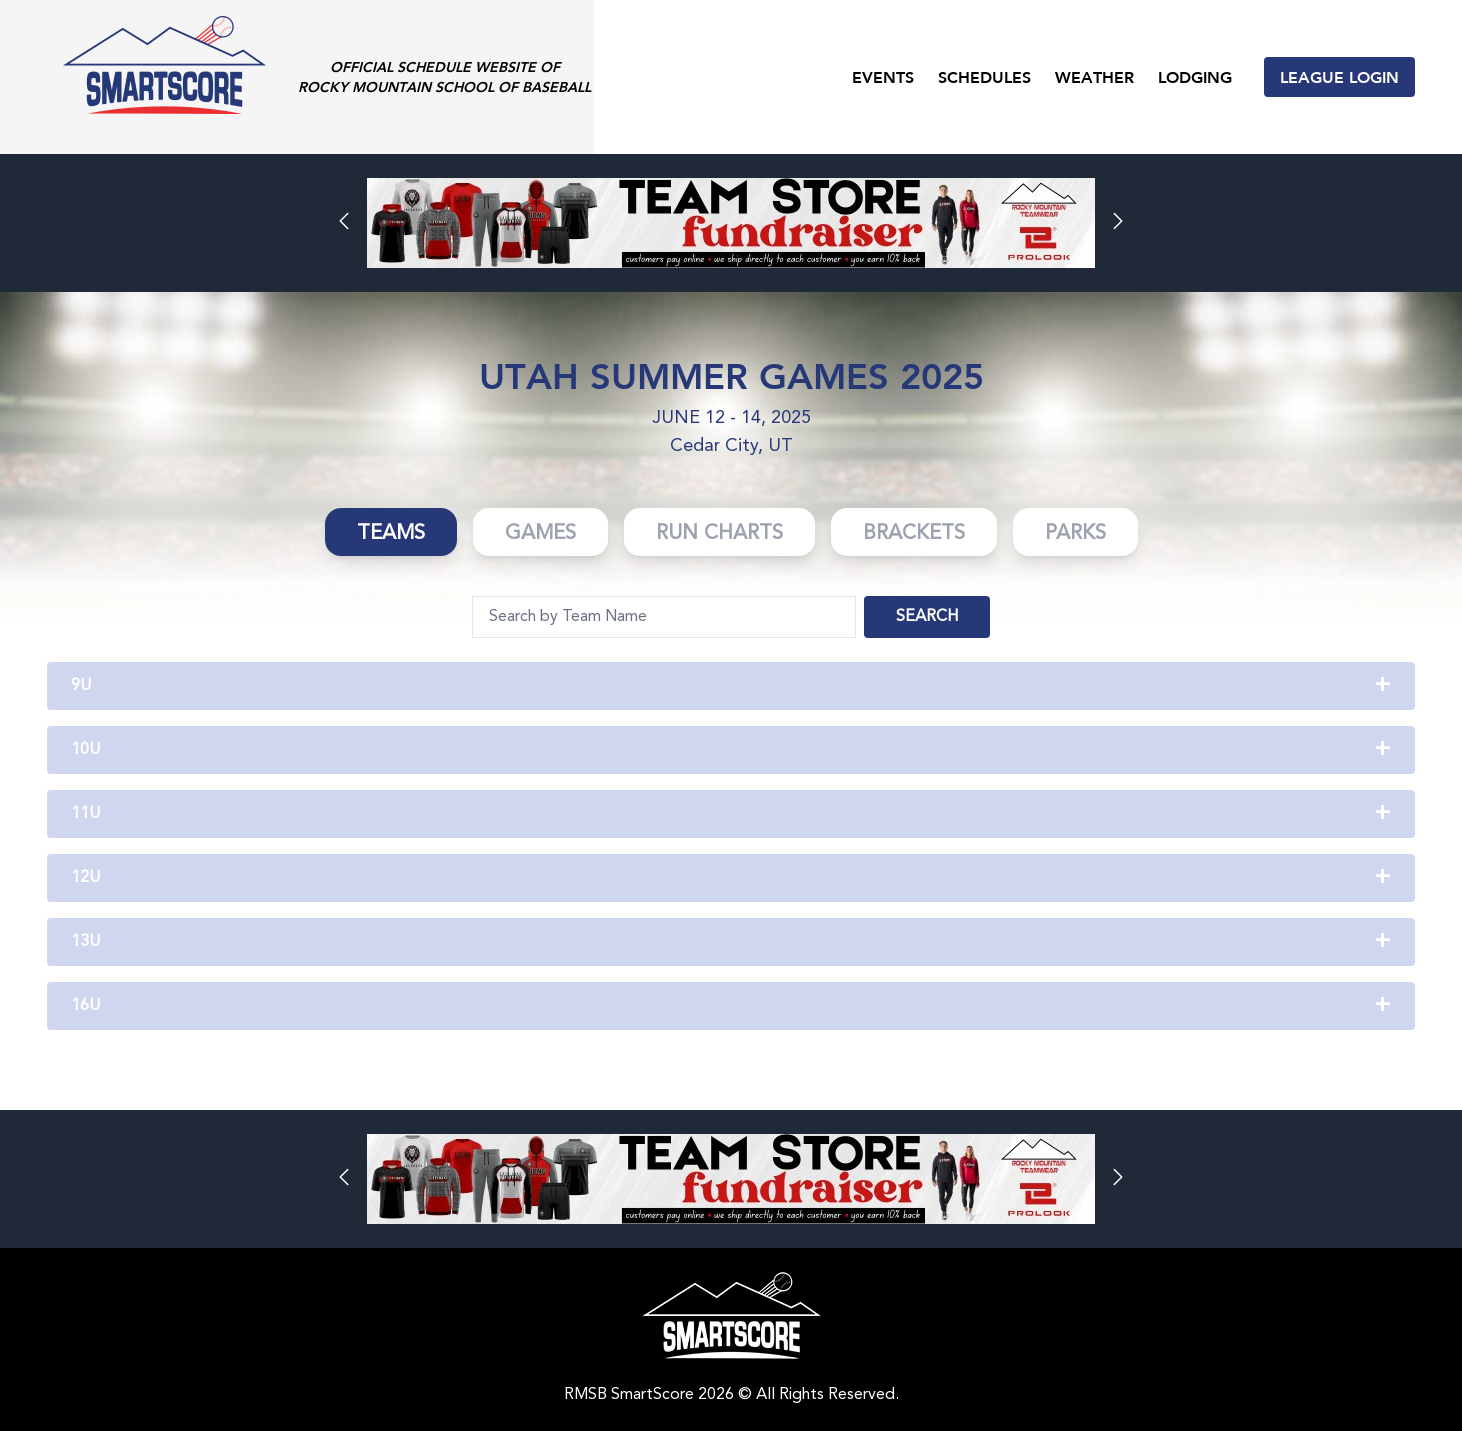 This screenshot has height=1431, width=1462. I want to click on Lodging, so click(1195, 76).